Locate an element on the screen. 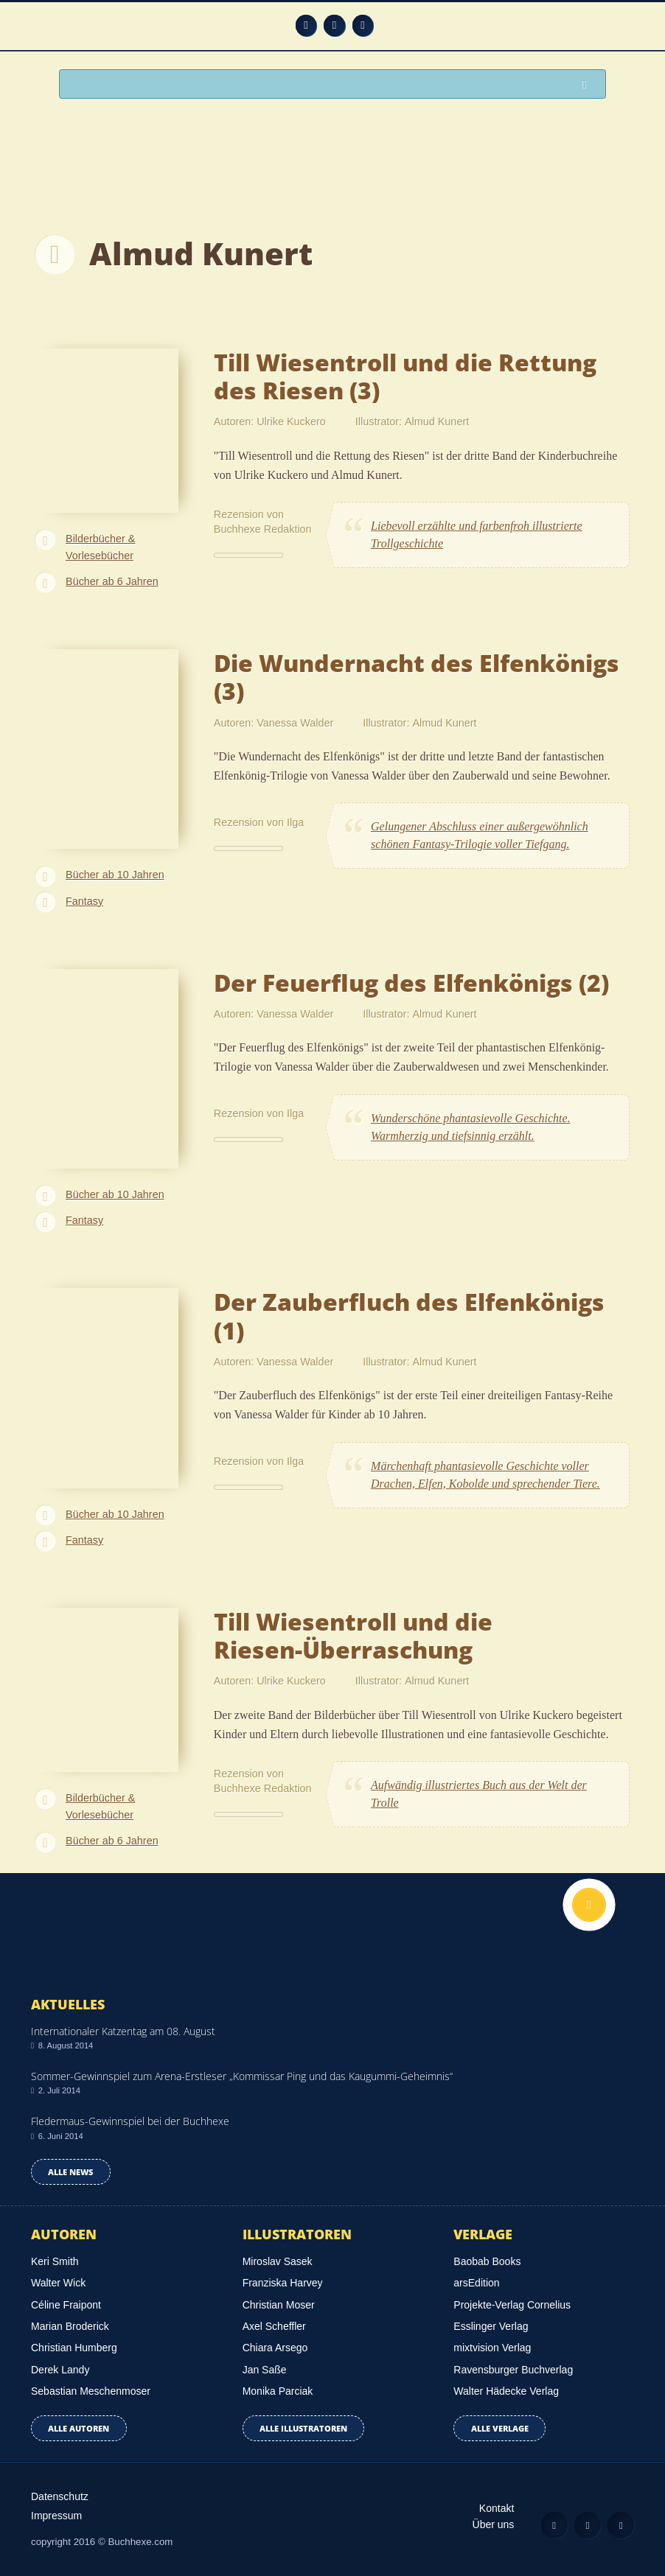 The height and width of the screenshot is (2576, 665). Franziska Harvey is located at coordinates (283, 2283).